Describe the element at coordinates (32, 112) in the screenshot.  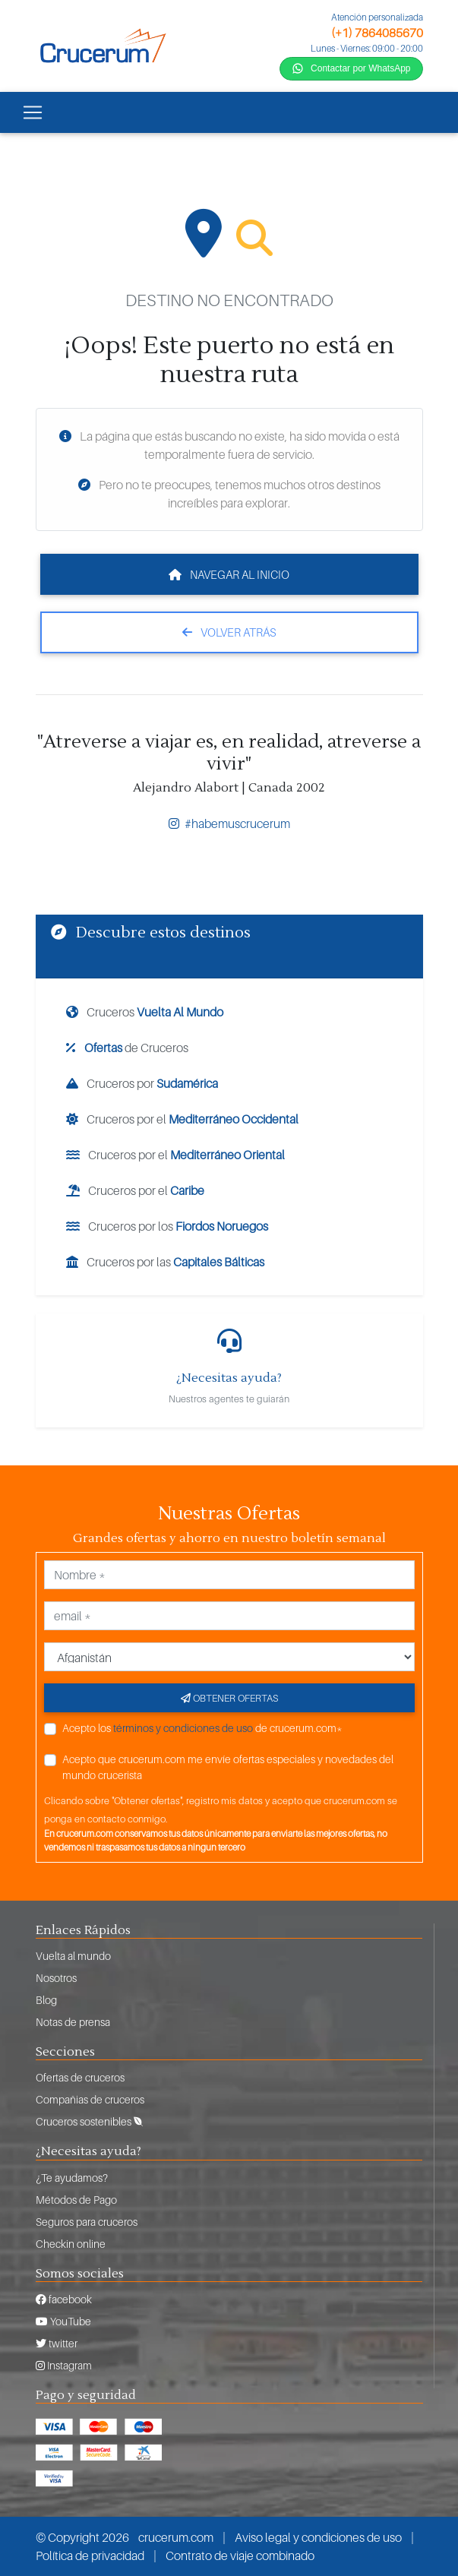
I see `[Toggle navigation]` at that location.